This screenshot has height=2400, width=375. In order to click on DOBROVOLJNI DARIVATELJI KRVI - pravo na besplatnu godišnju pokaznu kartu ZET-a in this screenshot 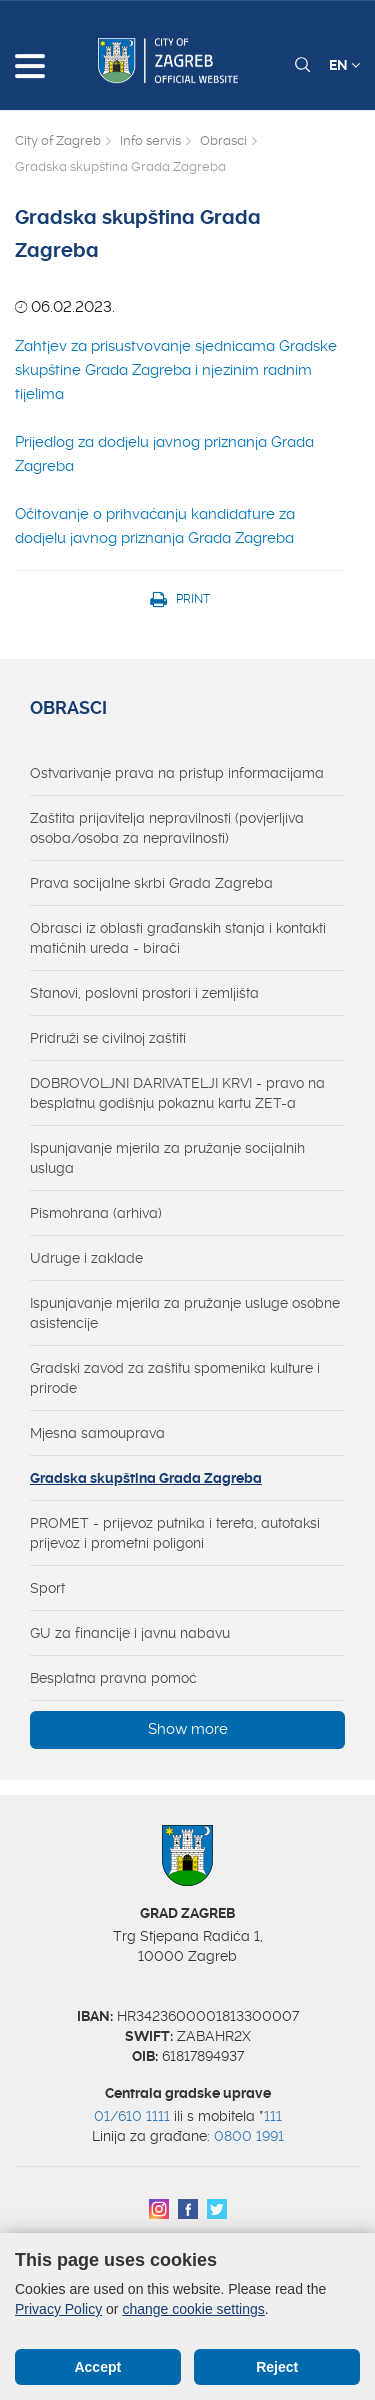, I will do `click(177, 1093)`.